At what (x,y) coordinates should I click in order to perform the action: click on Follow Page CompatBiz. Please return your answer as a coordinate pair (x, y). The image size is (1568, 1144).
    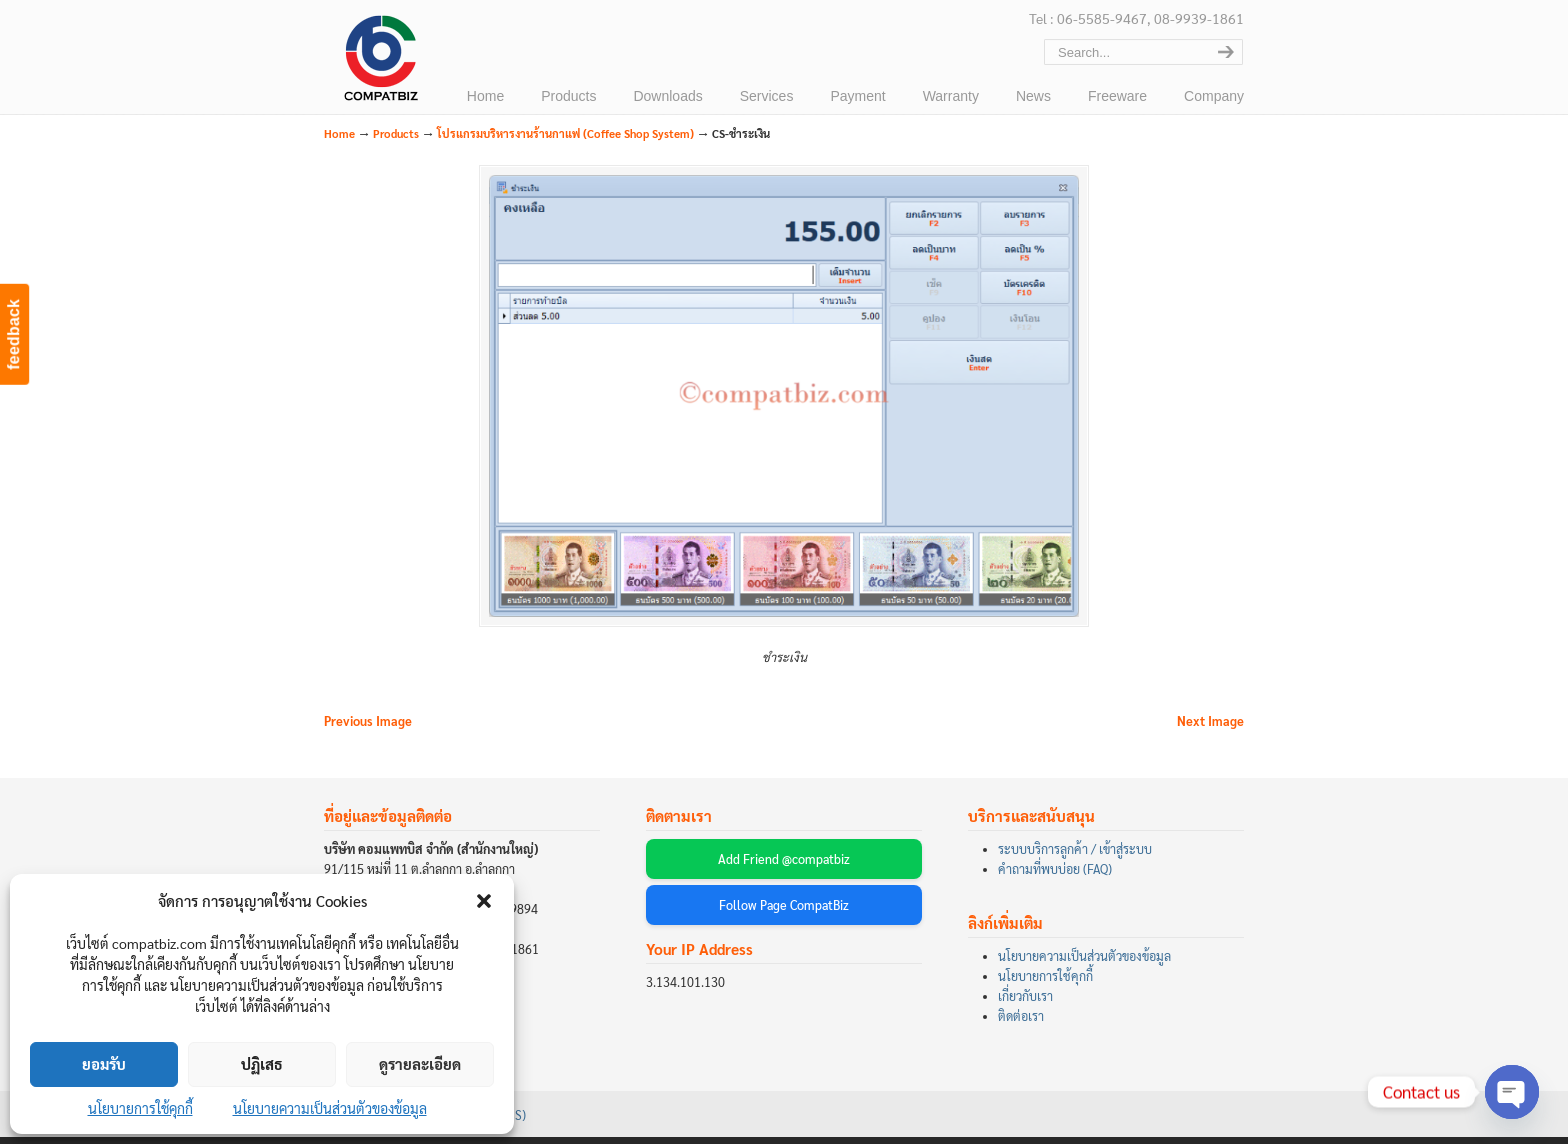
    Looking at the image, I should click on (784, 913).